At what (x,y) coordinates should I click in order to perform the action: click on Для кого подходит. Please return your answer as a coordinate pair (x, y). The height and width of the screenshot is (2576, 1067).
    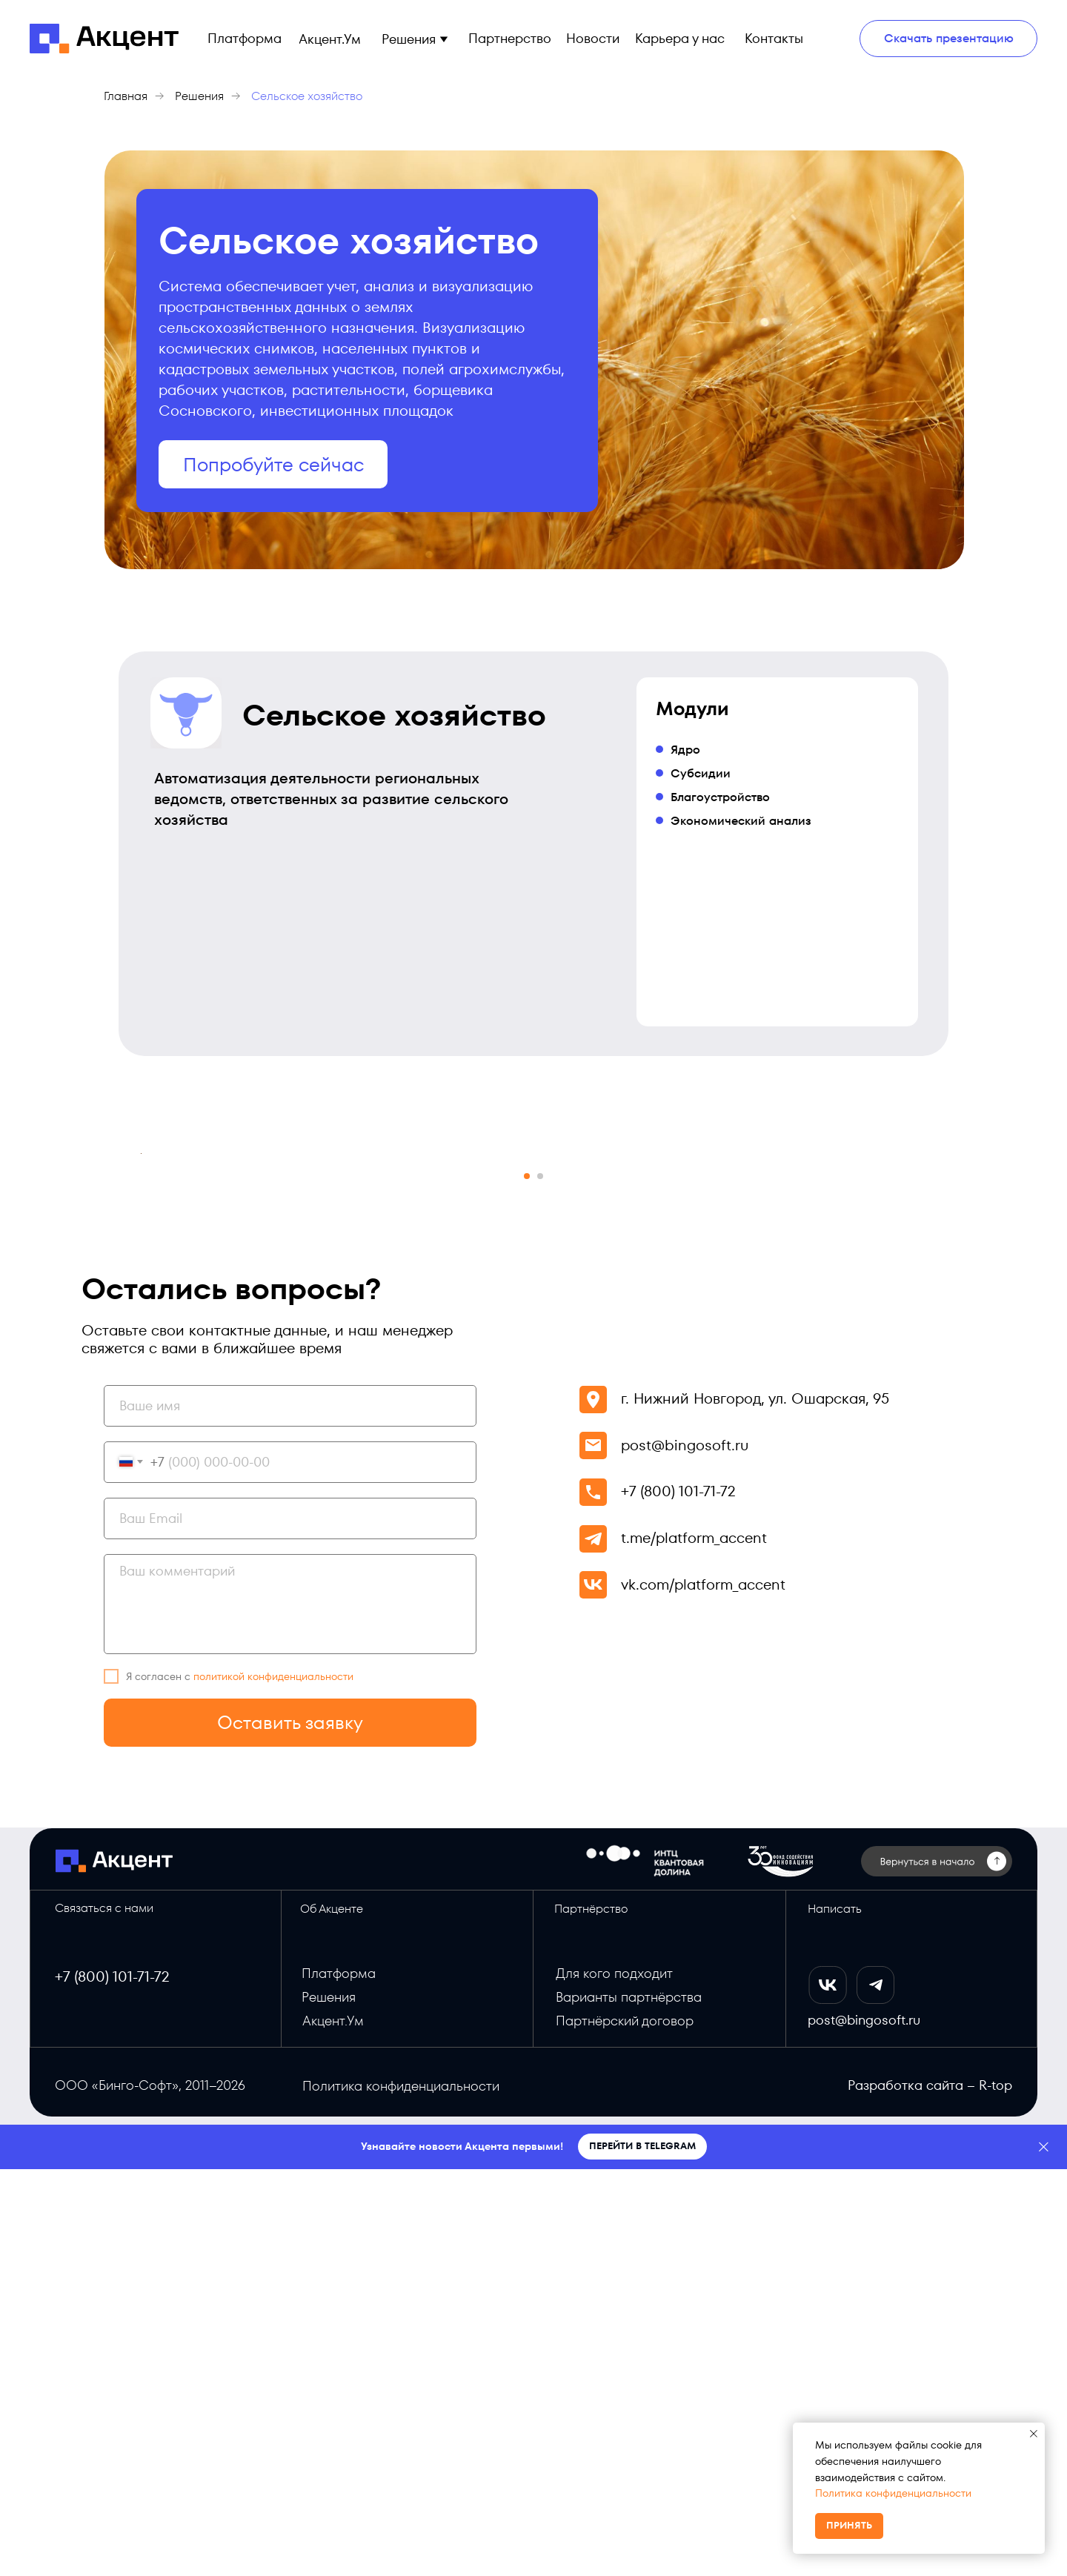
    Looking at the image, I should click on (614, 2380).